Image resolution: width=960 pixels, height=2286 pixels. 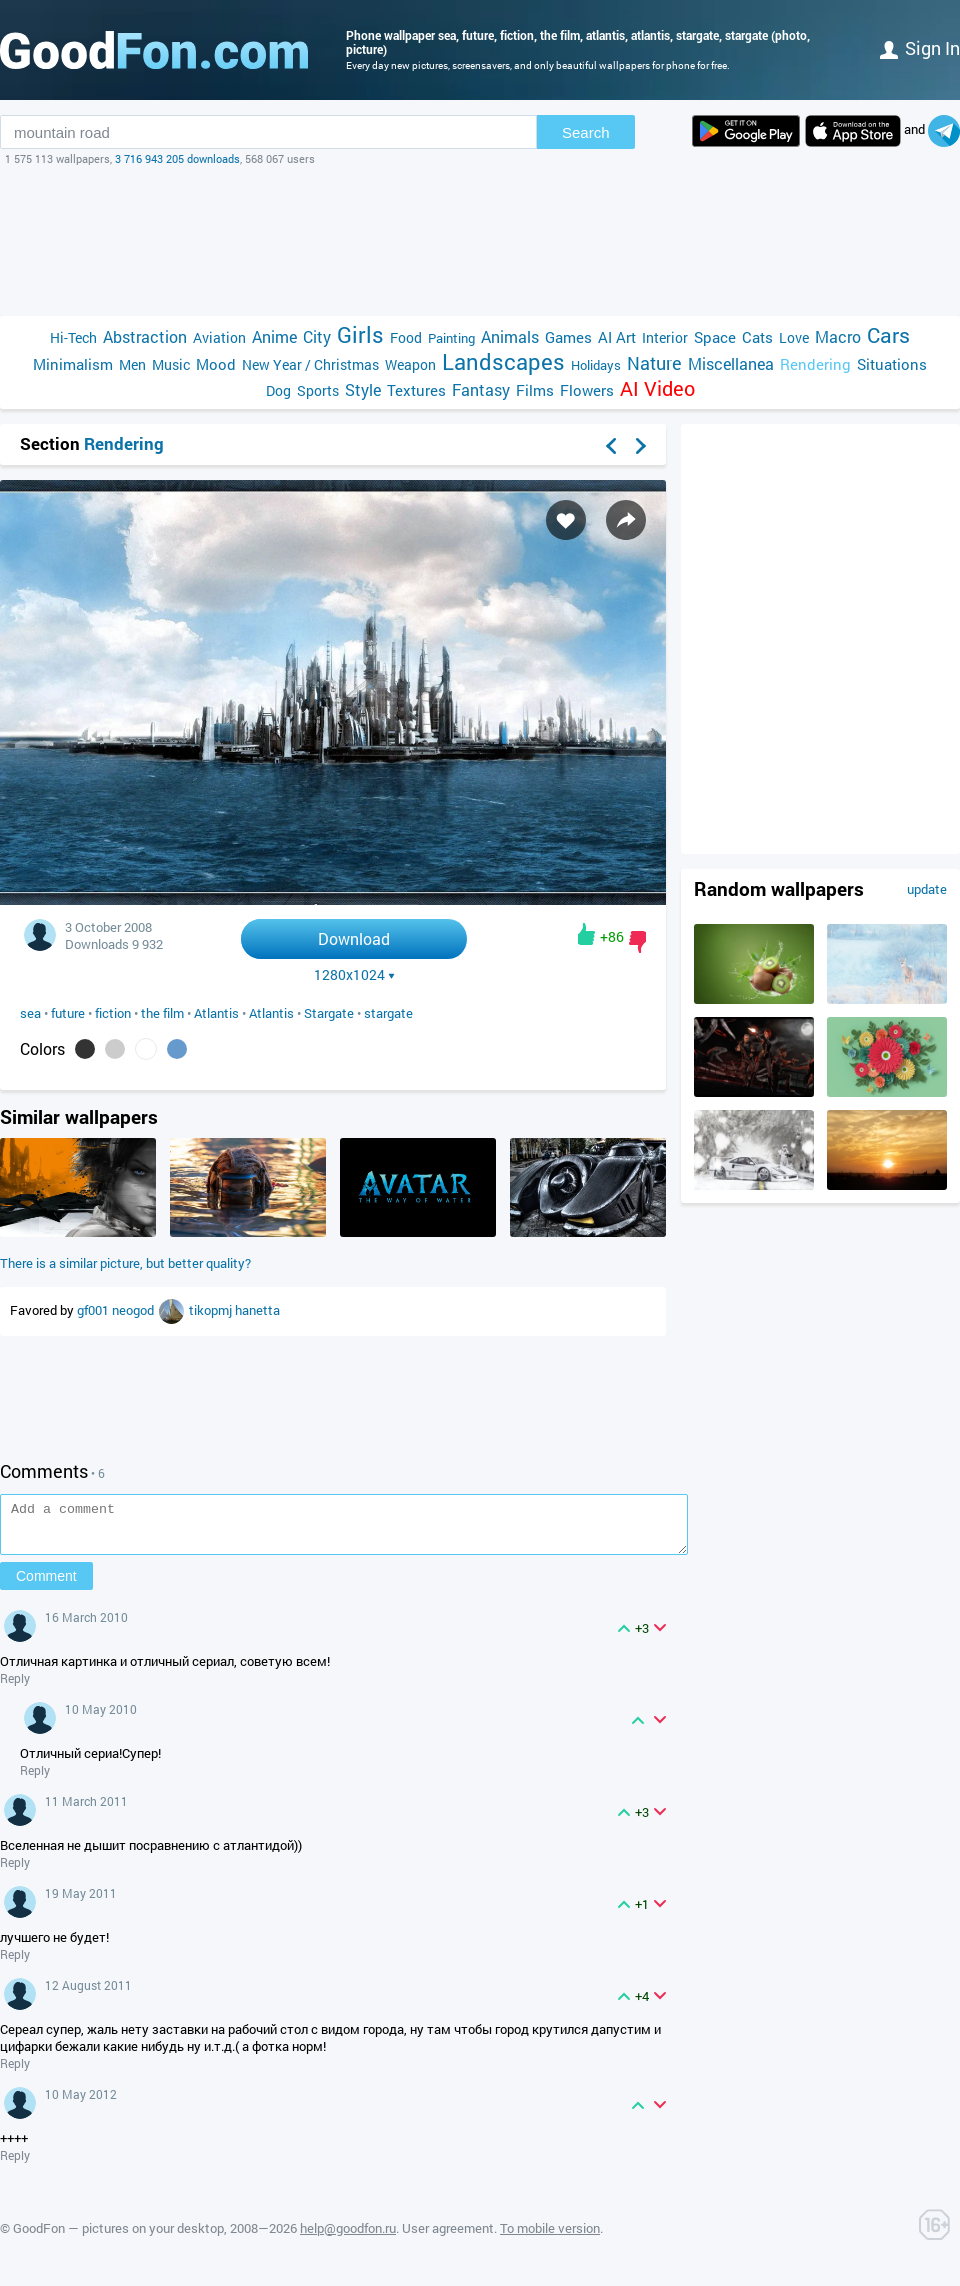 I want to click on Nature, so click(x=654, y=363).